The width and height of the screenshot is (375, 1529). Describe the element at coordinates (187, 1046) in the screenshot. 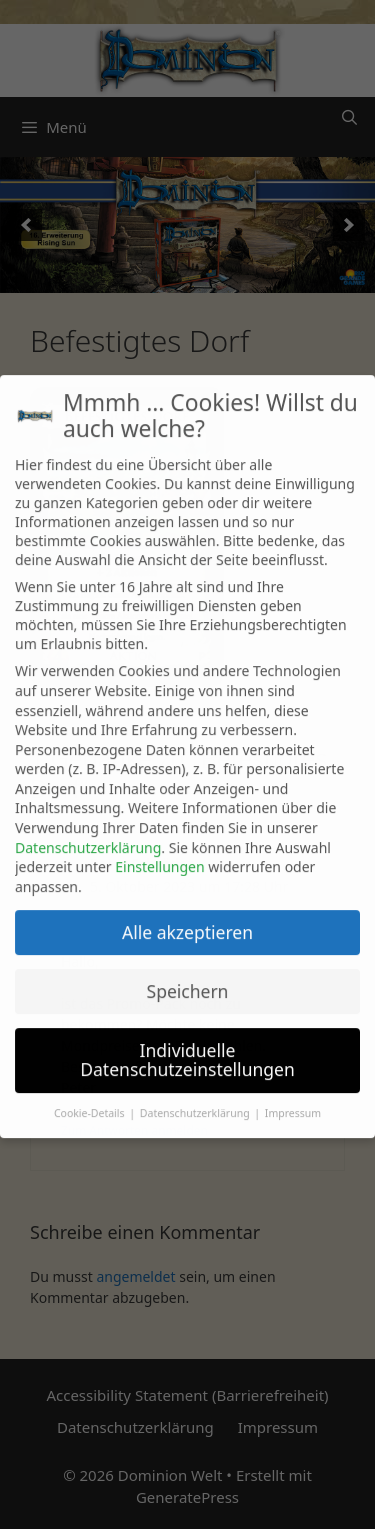

I see `Individuelle Datenschutzeinstellungen [button]` at that location.